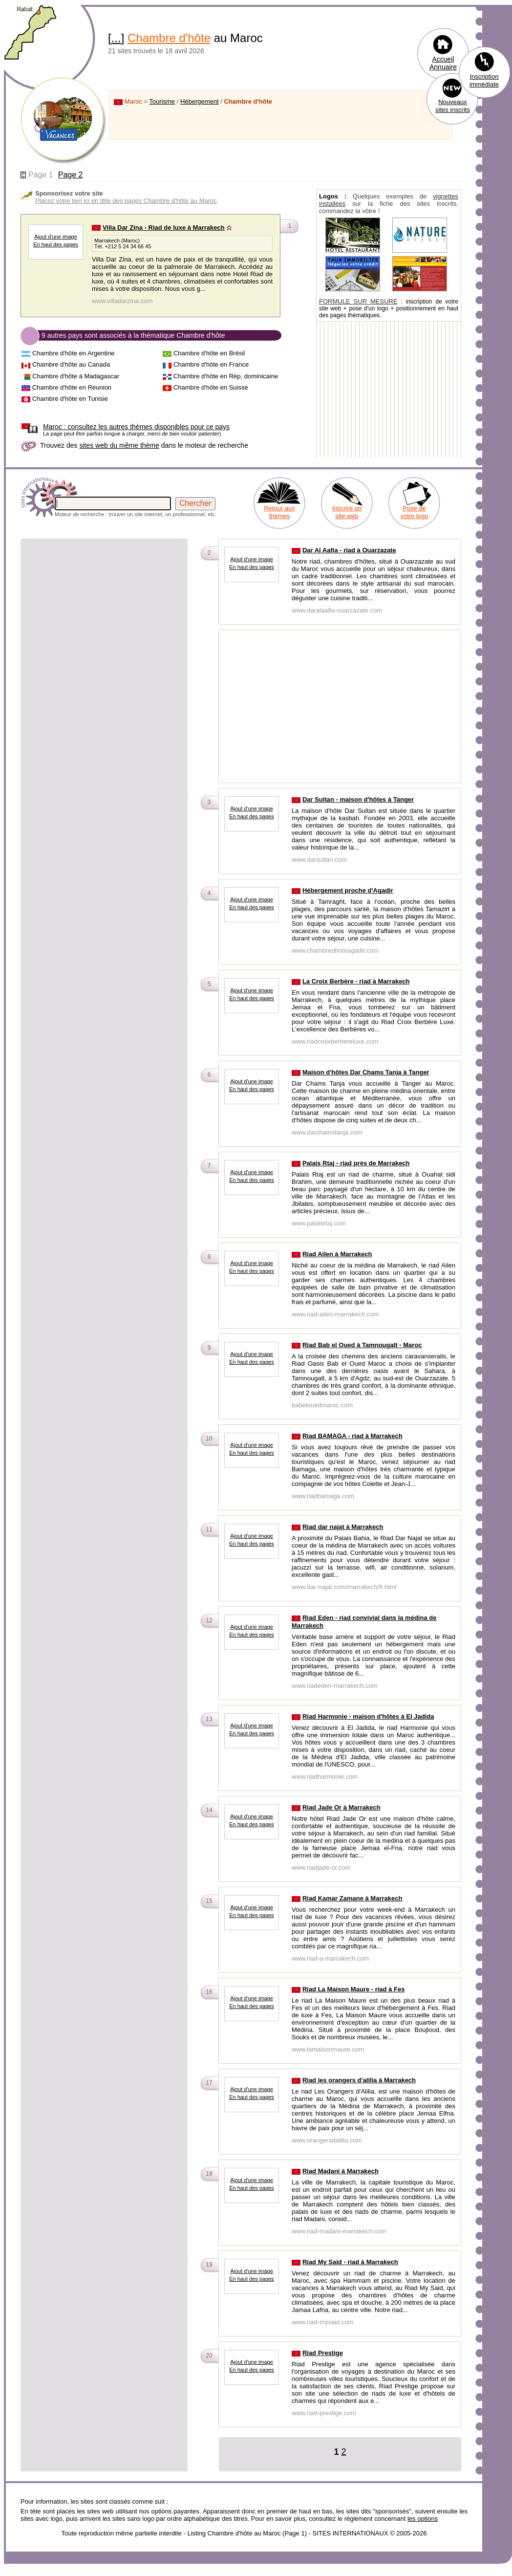 This screenshot has width=512, height=2576. I want to click on Placez votre lien ici en tête des pages Chambre d'hôte au Maroc, so click(126, 200).